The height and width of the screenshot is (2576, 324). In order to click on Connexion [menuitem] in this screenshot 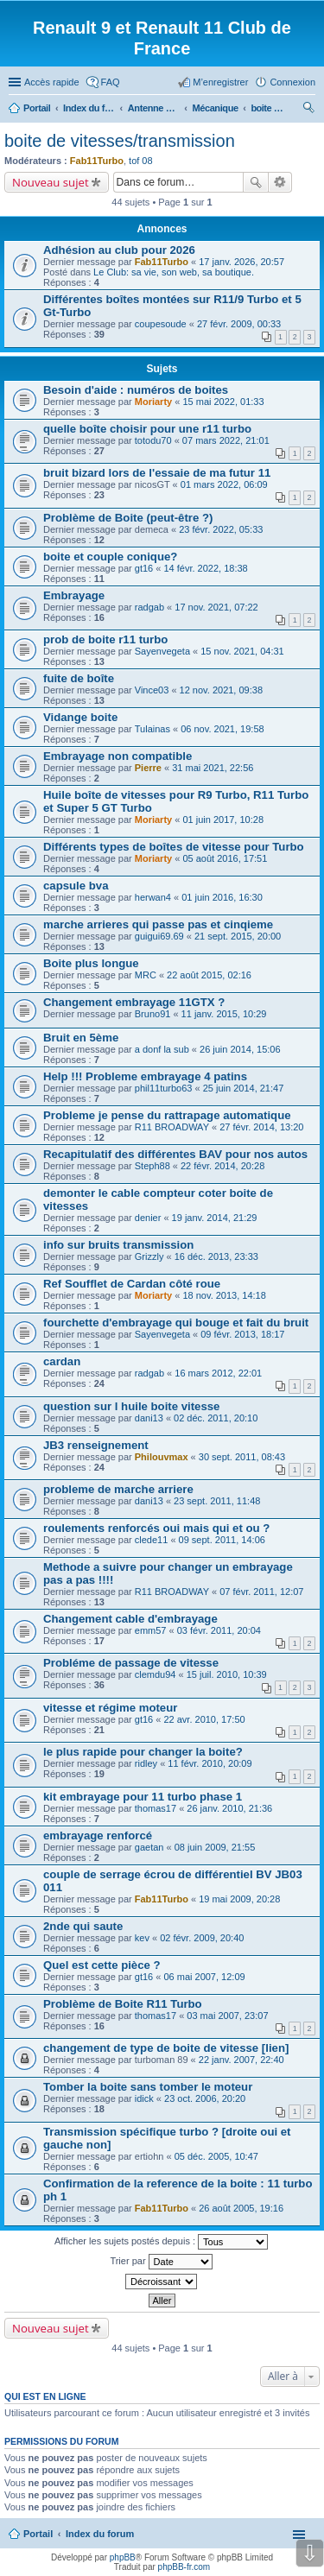, I will do `click(292, 82)`.